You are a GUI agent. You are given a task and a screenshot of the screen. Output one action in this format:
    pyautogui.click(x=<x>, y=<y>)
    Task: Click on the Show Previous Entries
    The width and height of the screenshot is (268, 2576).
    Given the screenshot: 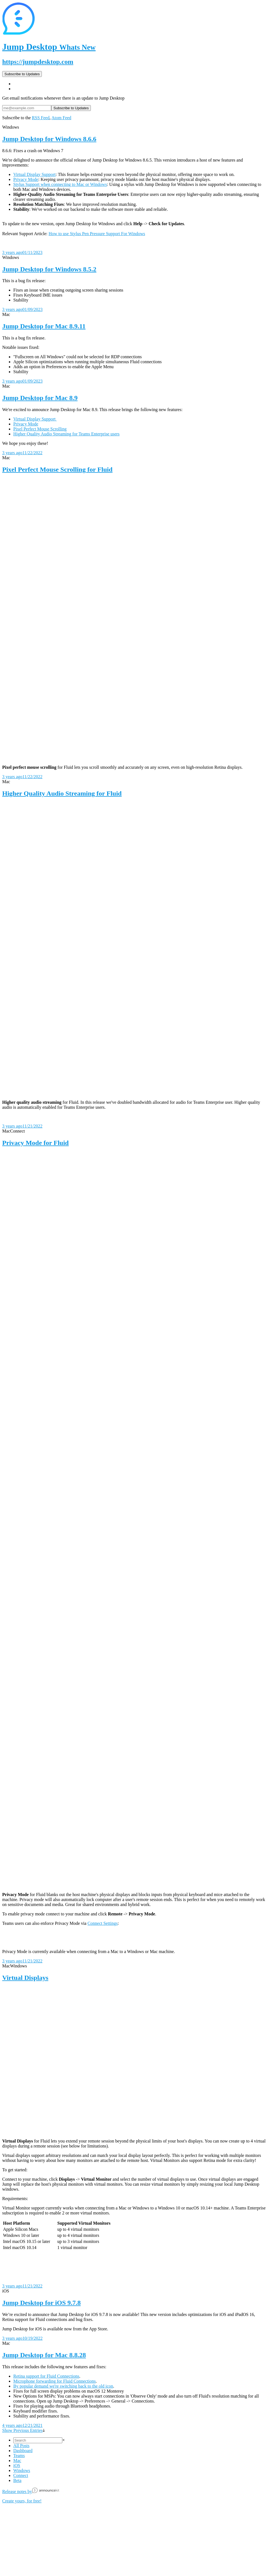 What is the action you would take?
    pyautogui.click(x=23, y=2430)
    